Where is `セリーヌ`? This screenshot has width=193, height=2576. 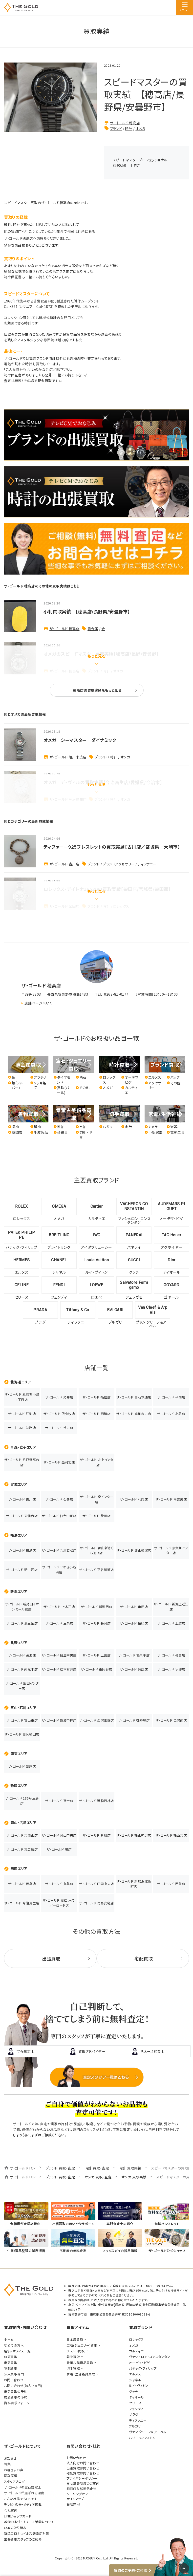 セリーヌ is located at coordinates (135, 2403).